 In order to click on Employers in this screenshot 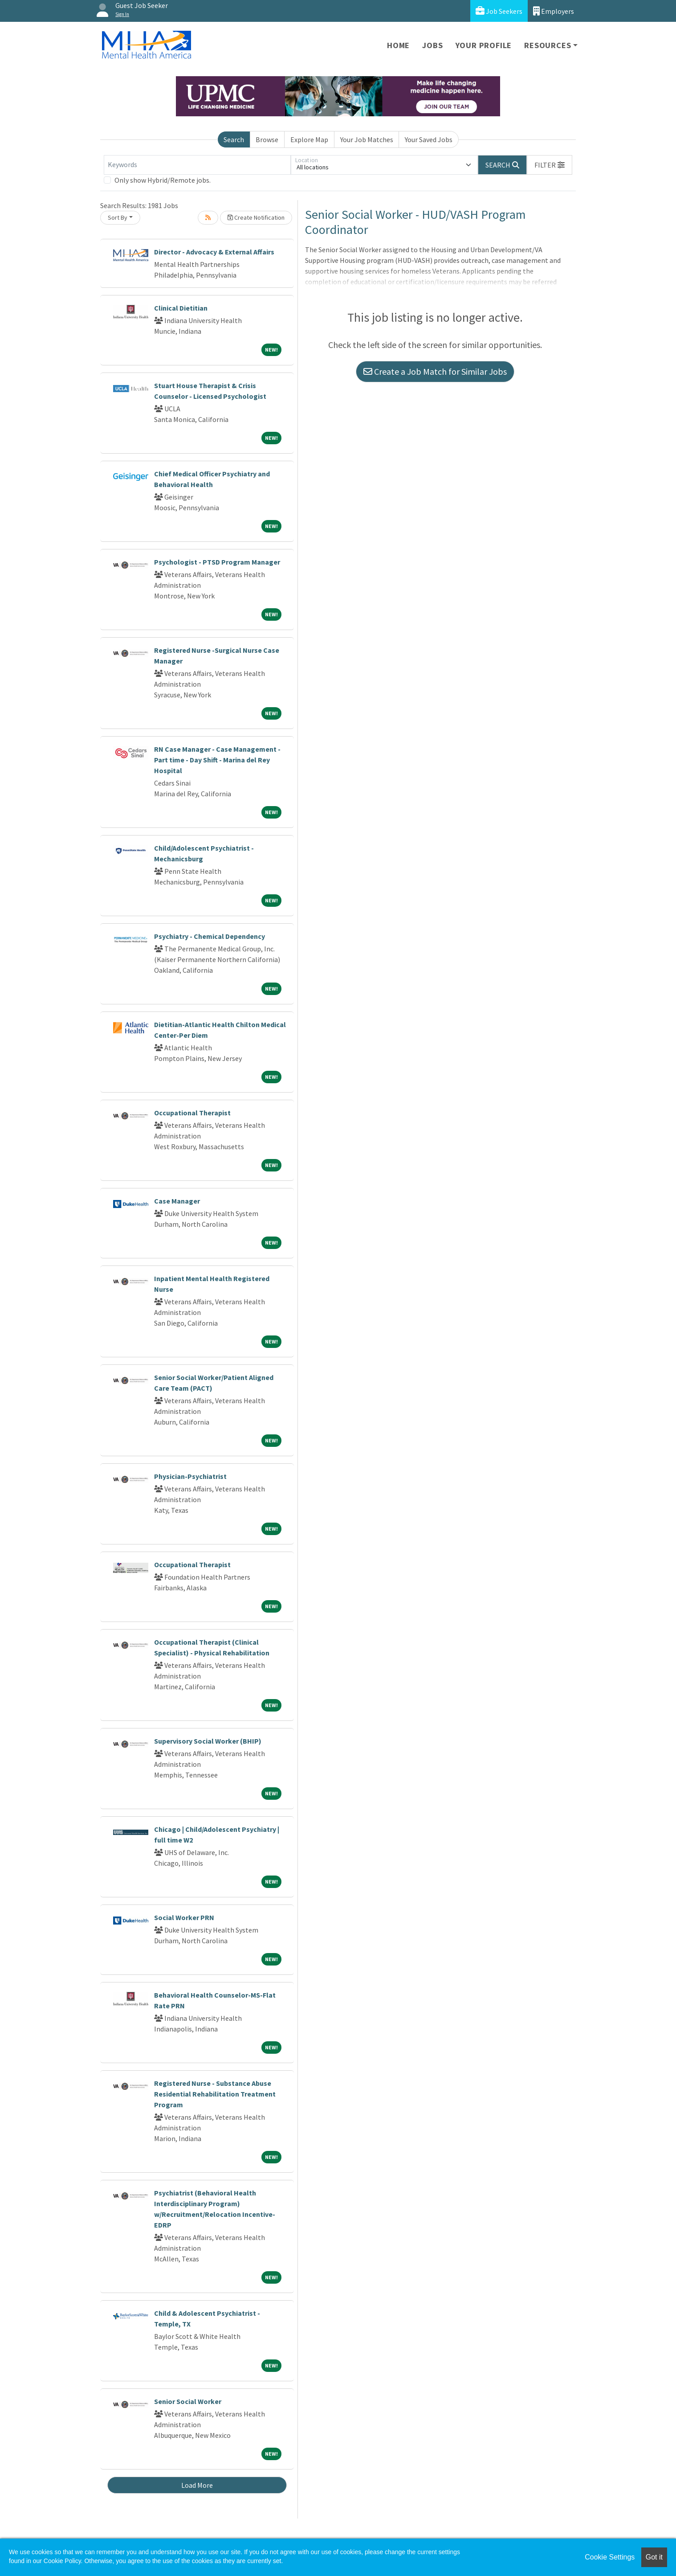, I will do `click(553, 10)`.